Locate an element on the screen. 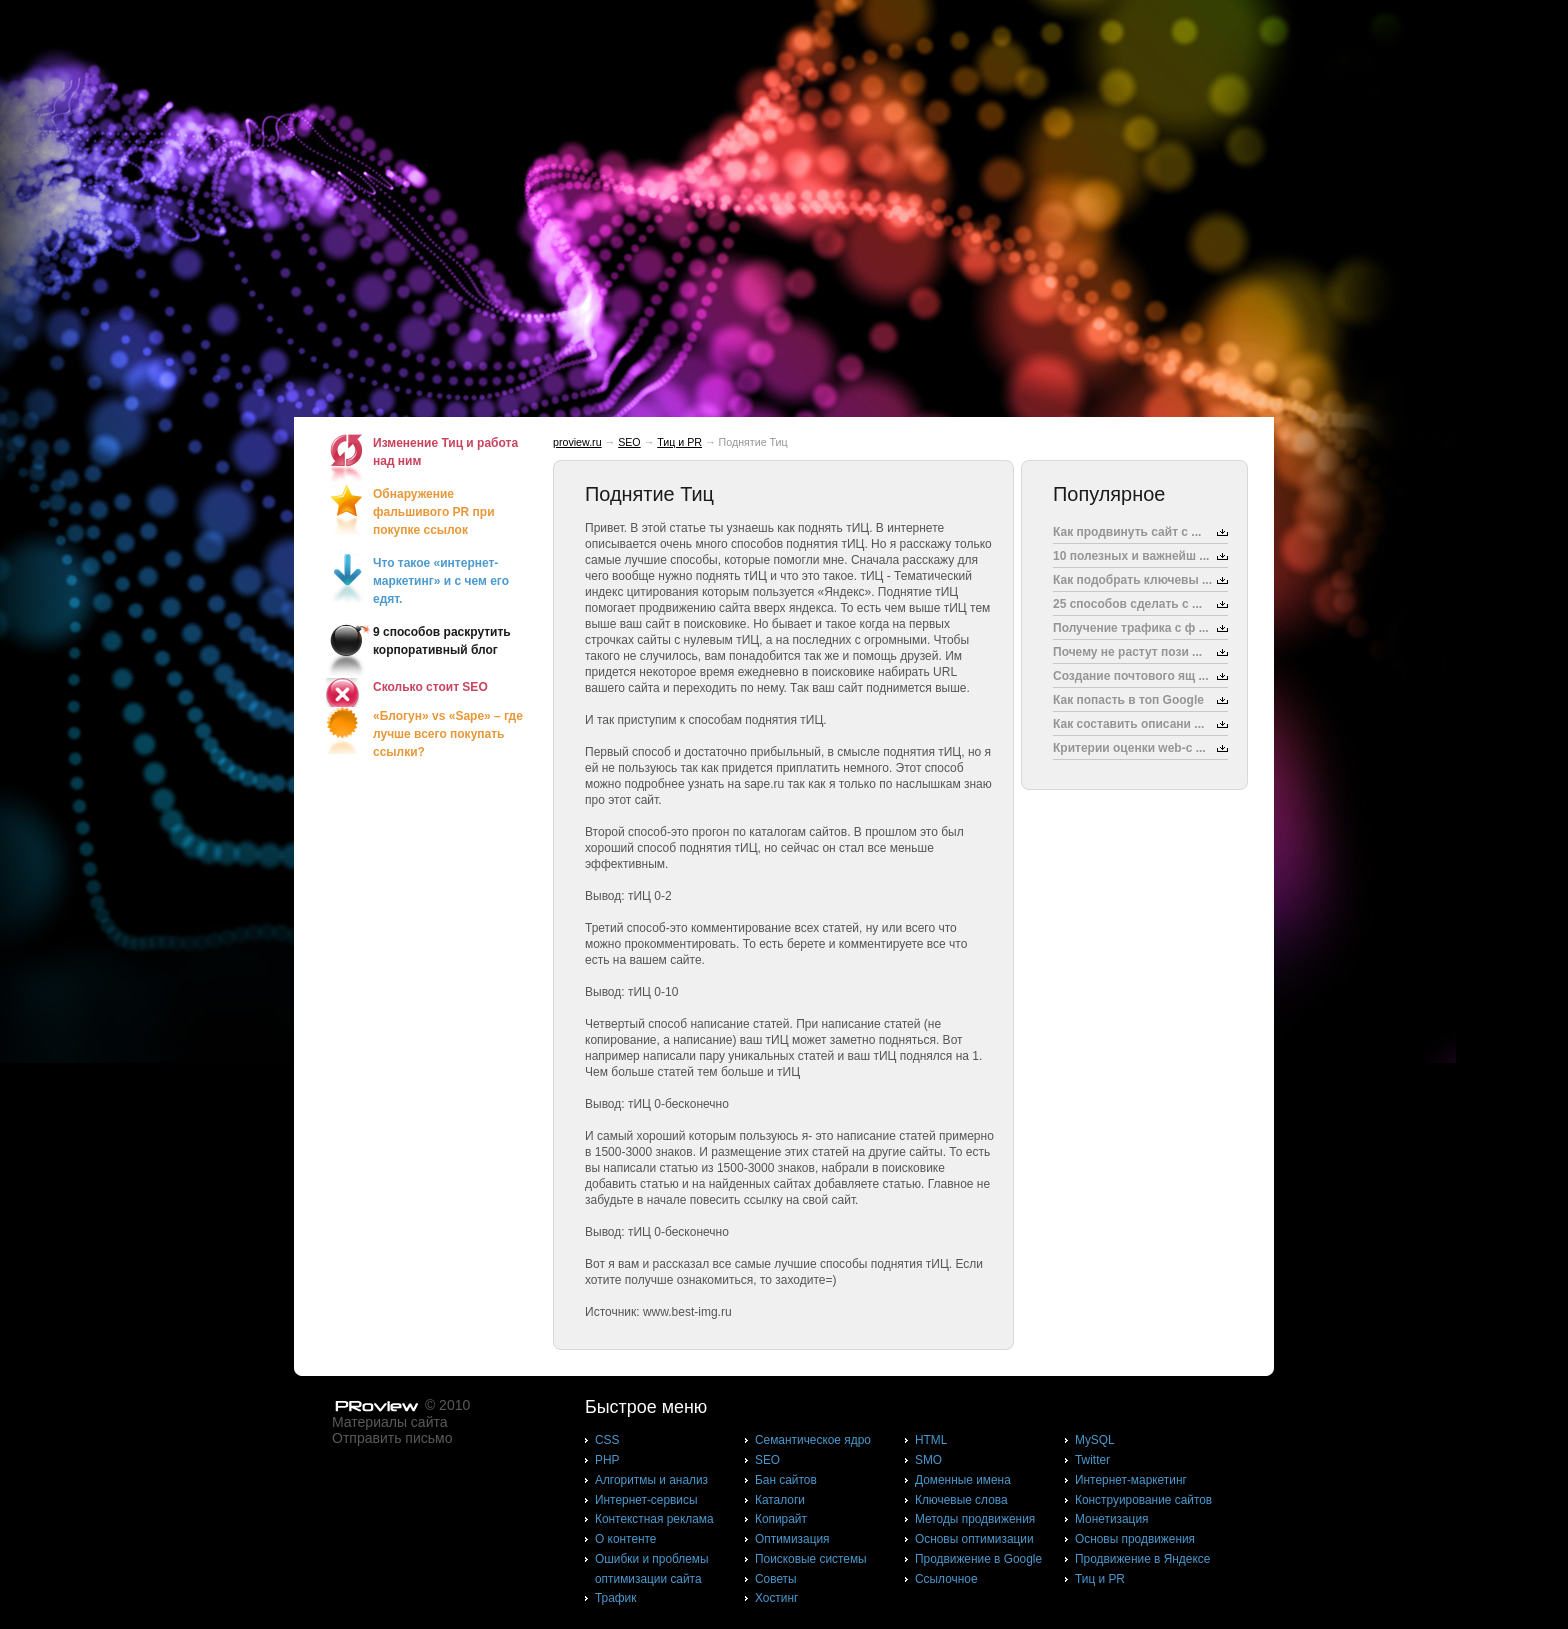 Image resolution: width=1568 pixels, height=1629 pixels. Основы оптимизации is located at coordinates (974, 1539).